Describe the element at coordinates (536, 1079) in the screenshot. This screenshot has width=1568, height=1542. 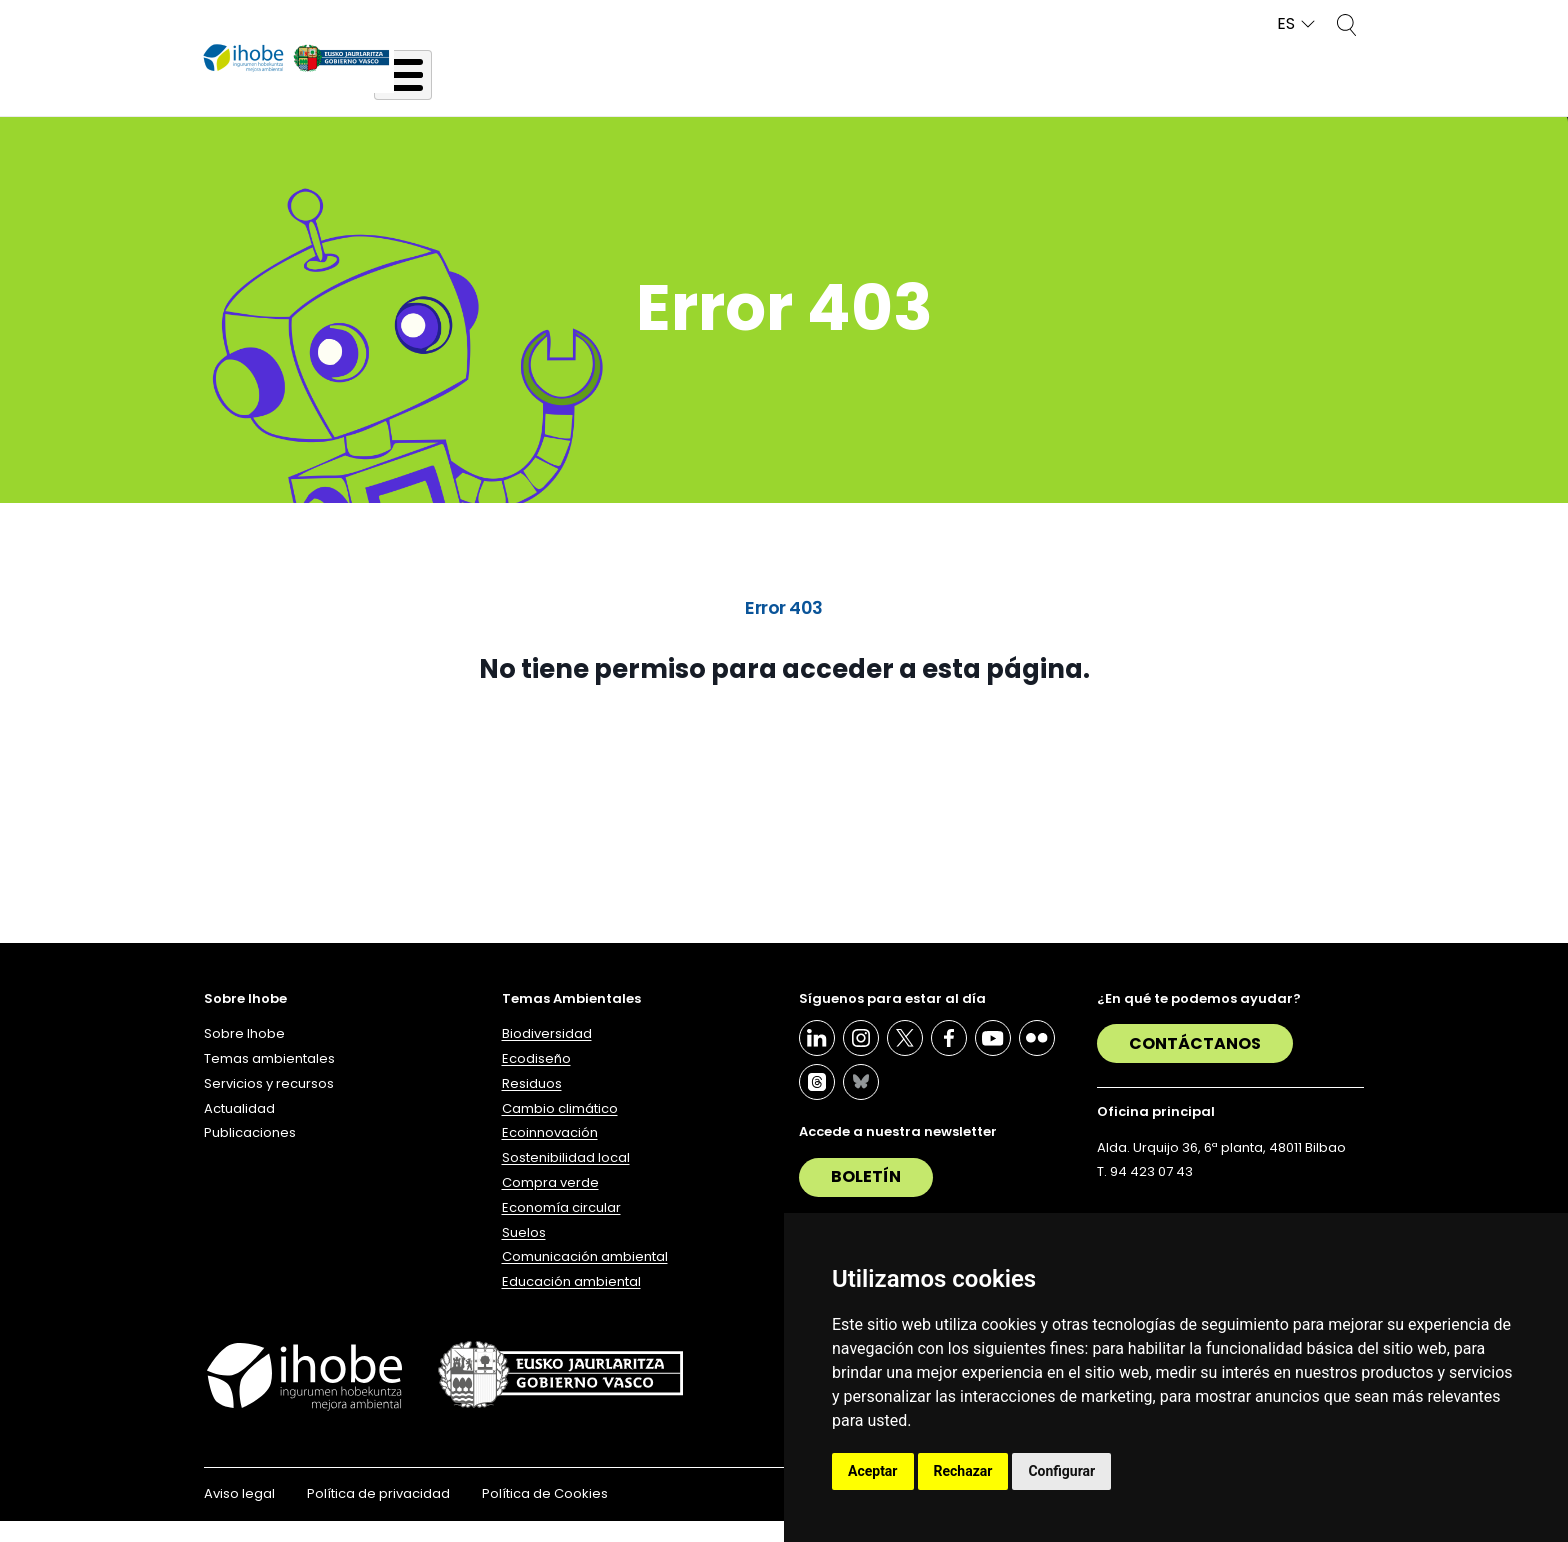
I see `Ecodiseño` at that location.